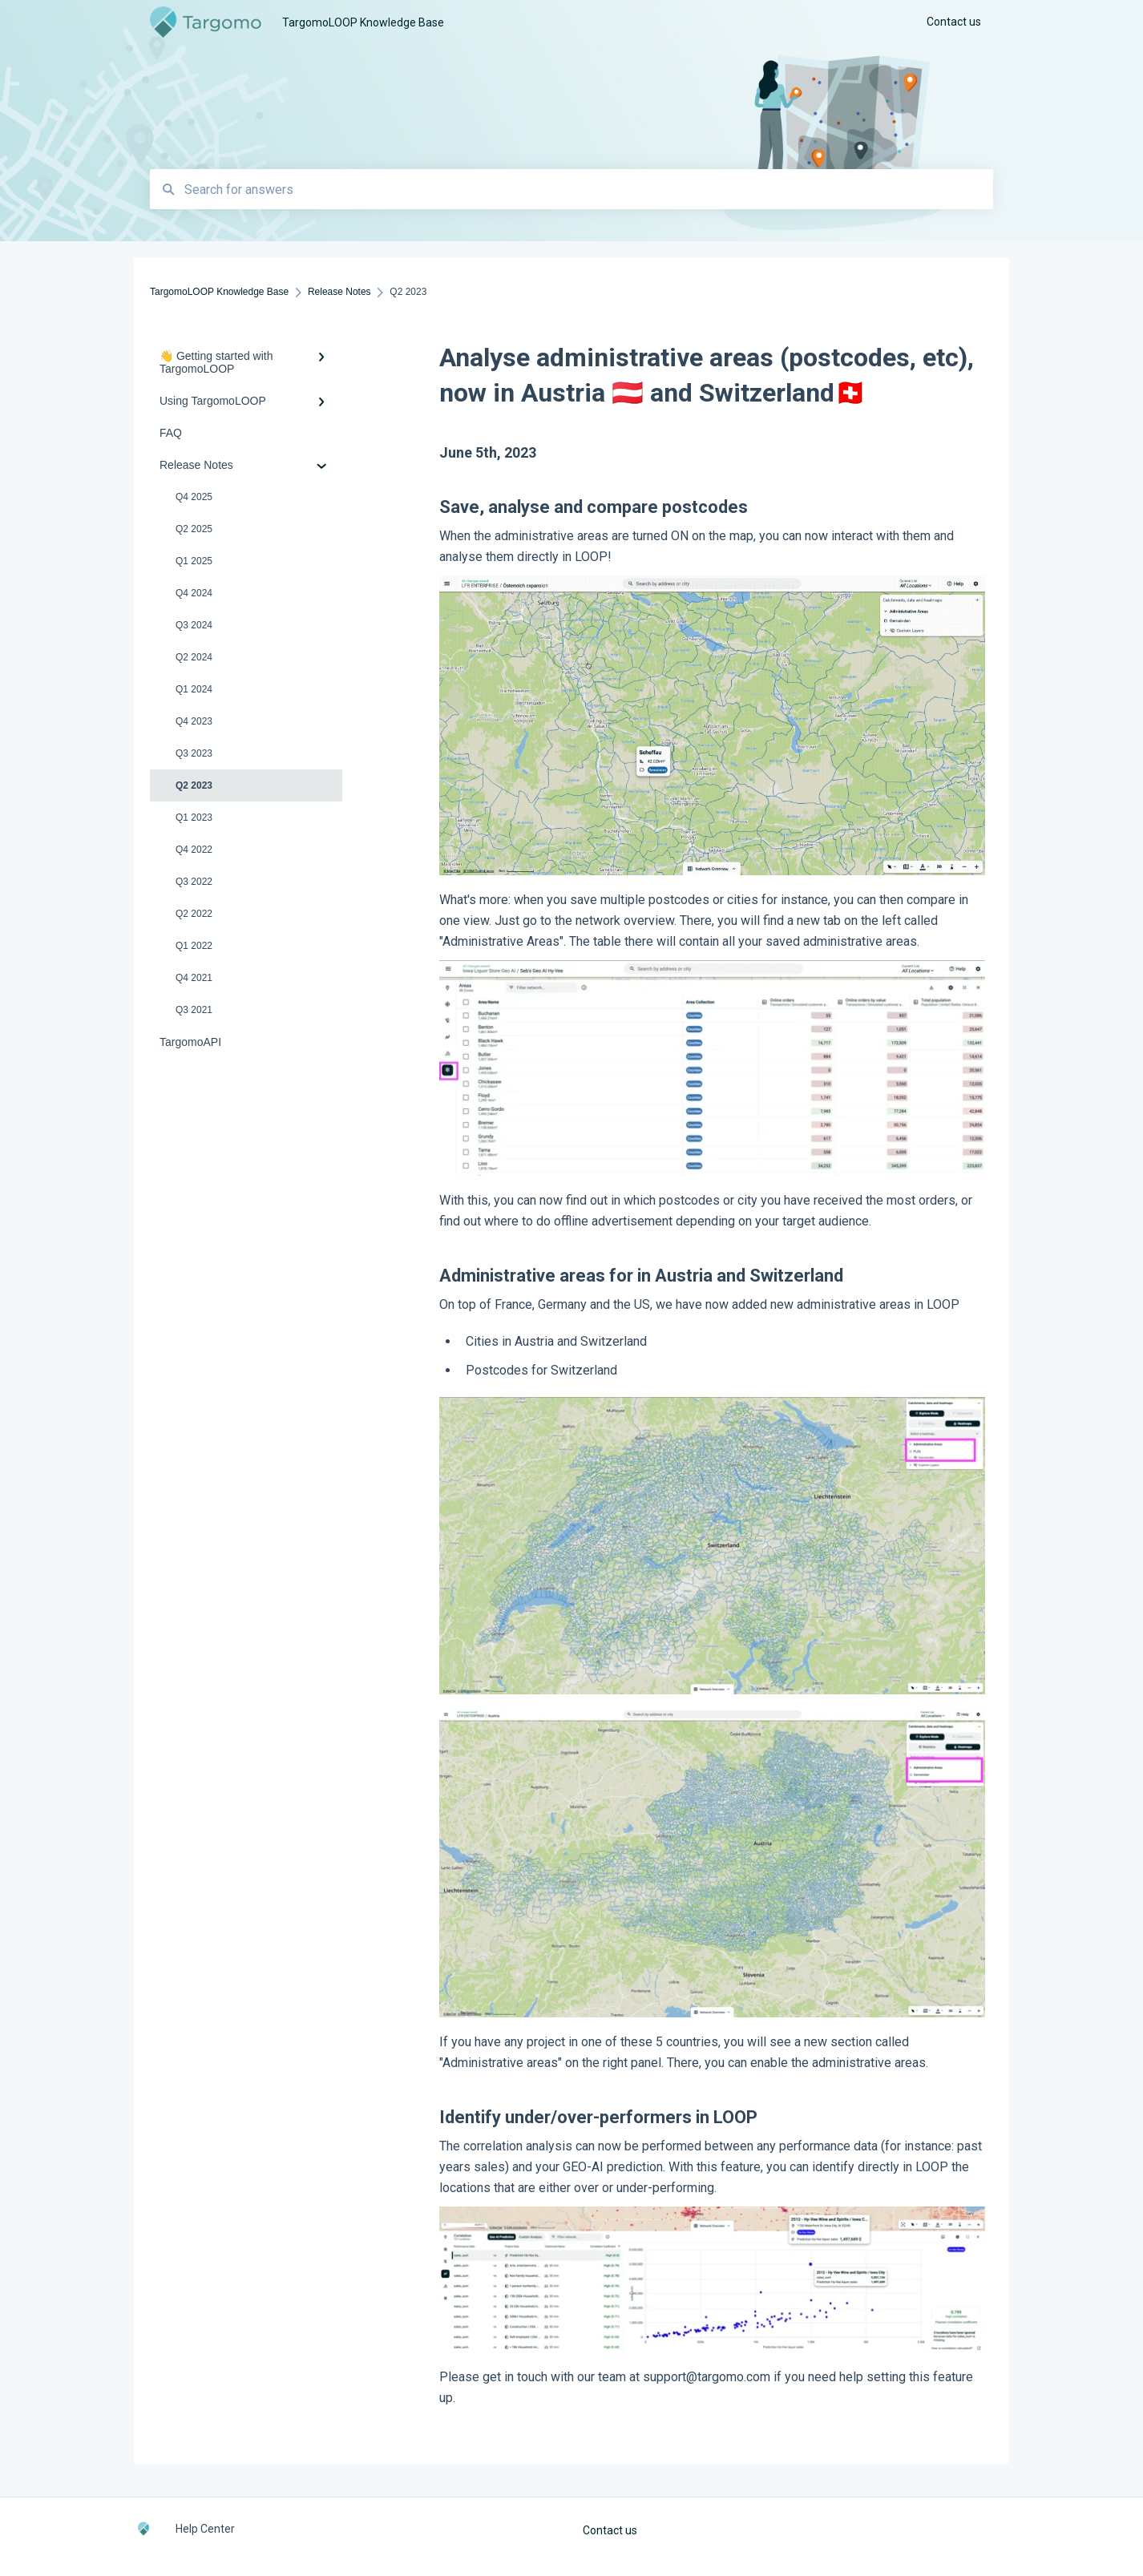  I want to click on Q2 2024, so click(194, 657).